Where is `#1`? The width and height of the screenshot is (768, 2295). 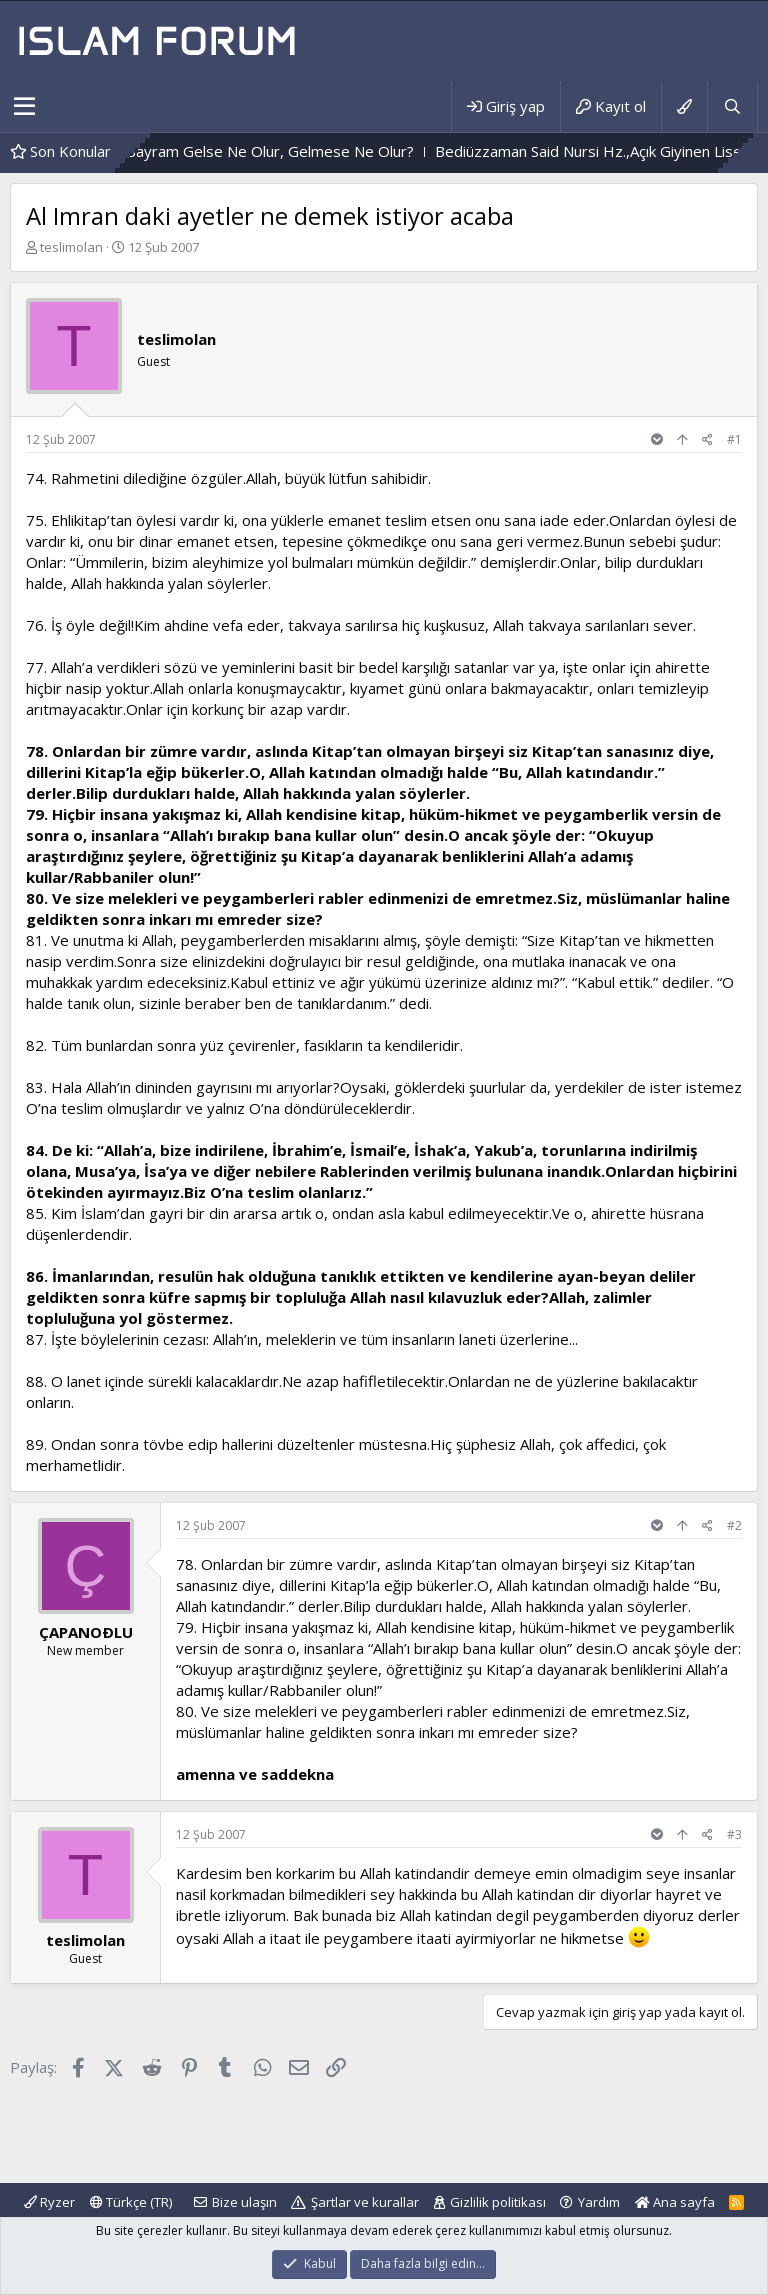
#1 is located at coordinates (734, 439).